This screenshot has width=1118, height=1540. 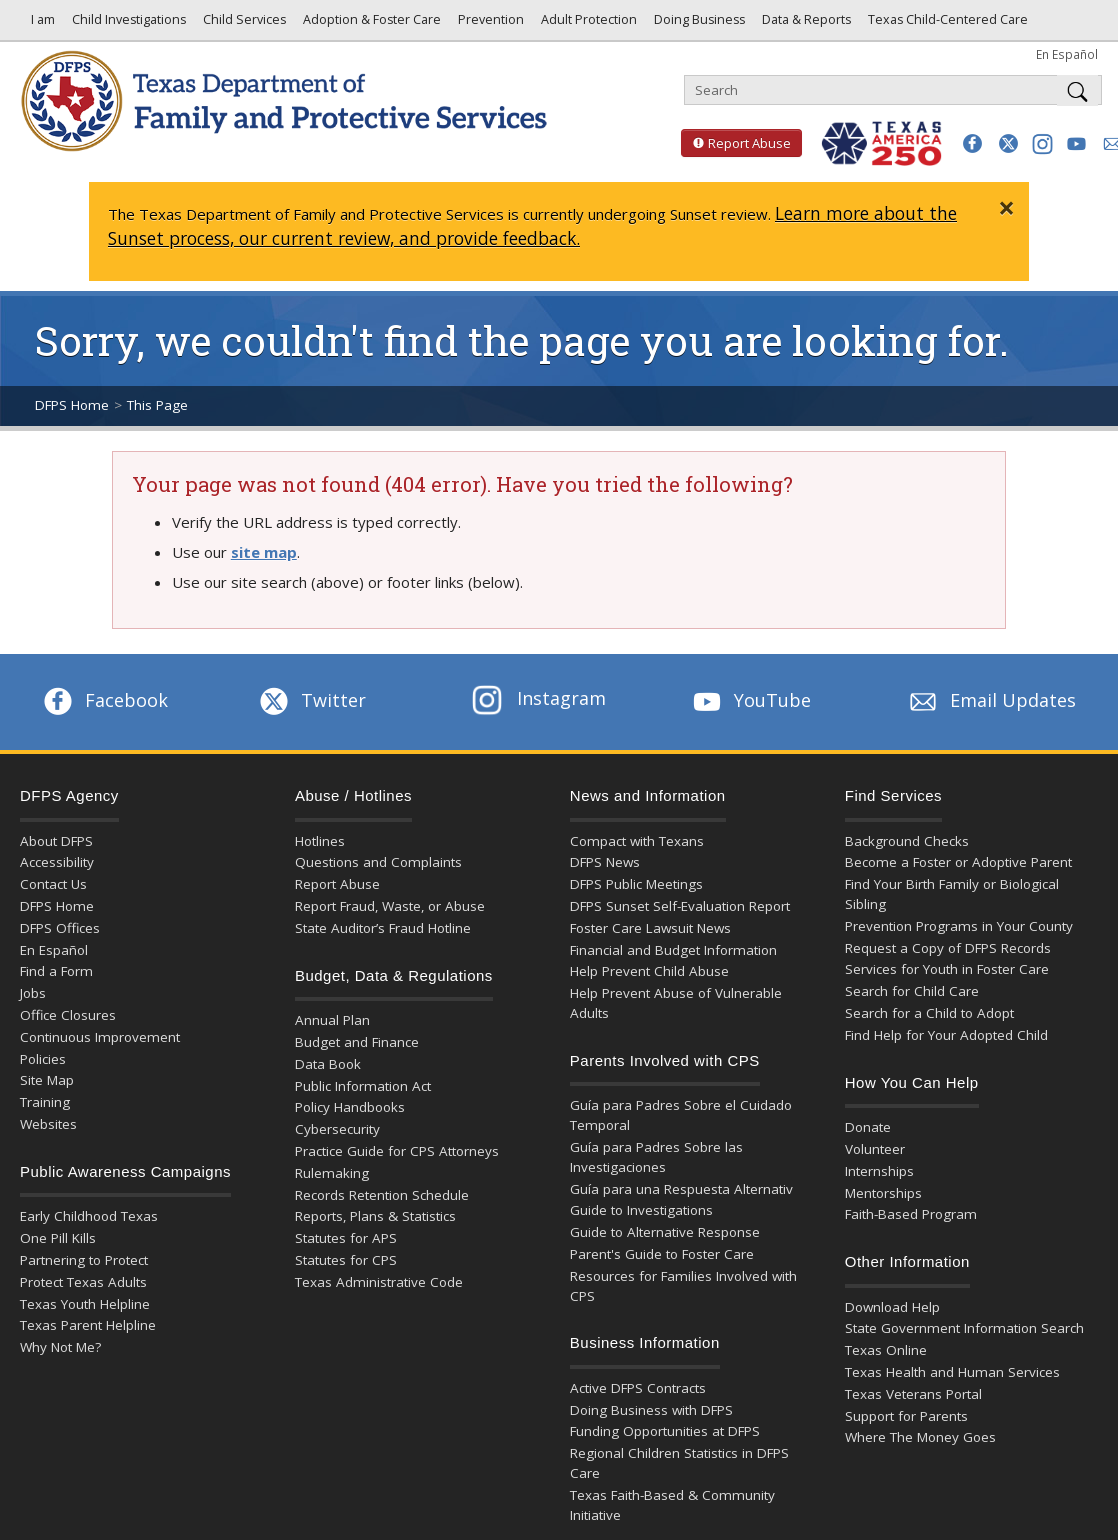 I want to click on Services for Youth in Foster Care, so click(x=947, y=969).